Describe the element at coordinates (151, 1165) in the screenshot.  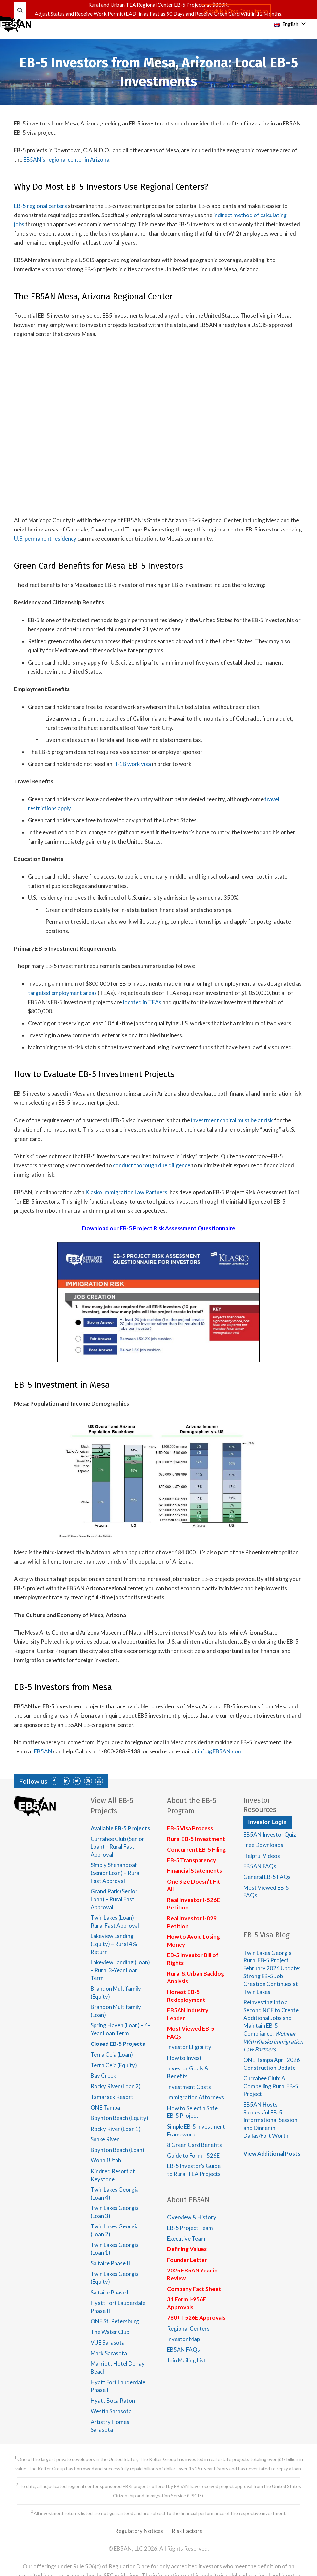
I see `conduct thorough due diligence` at that location.